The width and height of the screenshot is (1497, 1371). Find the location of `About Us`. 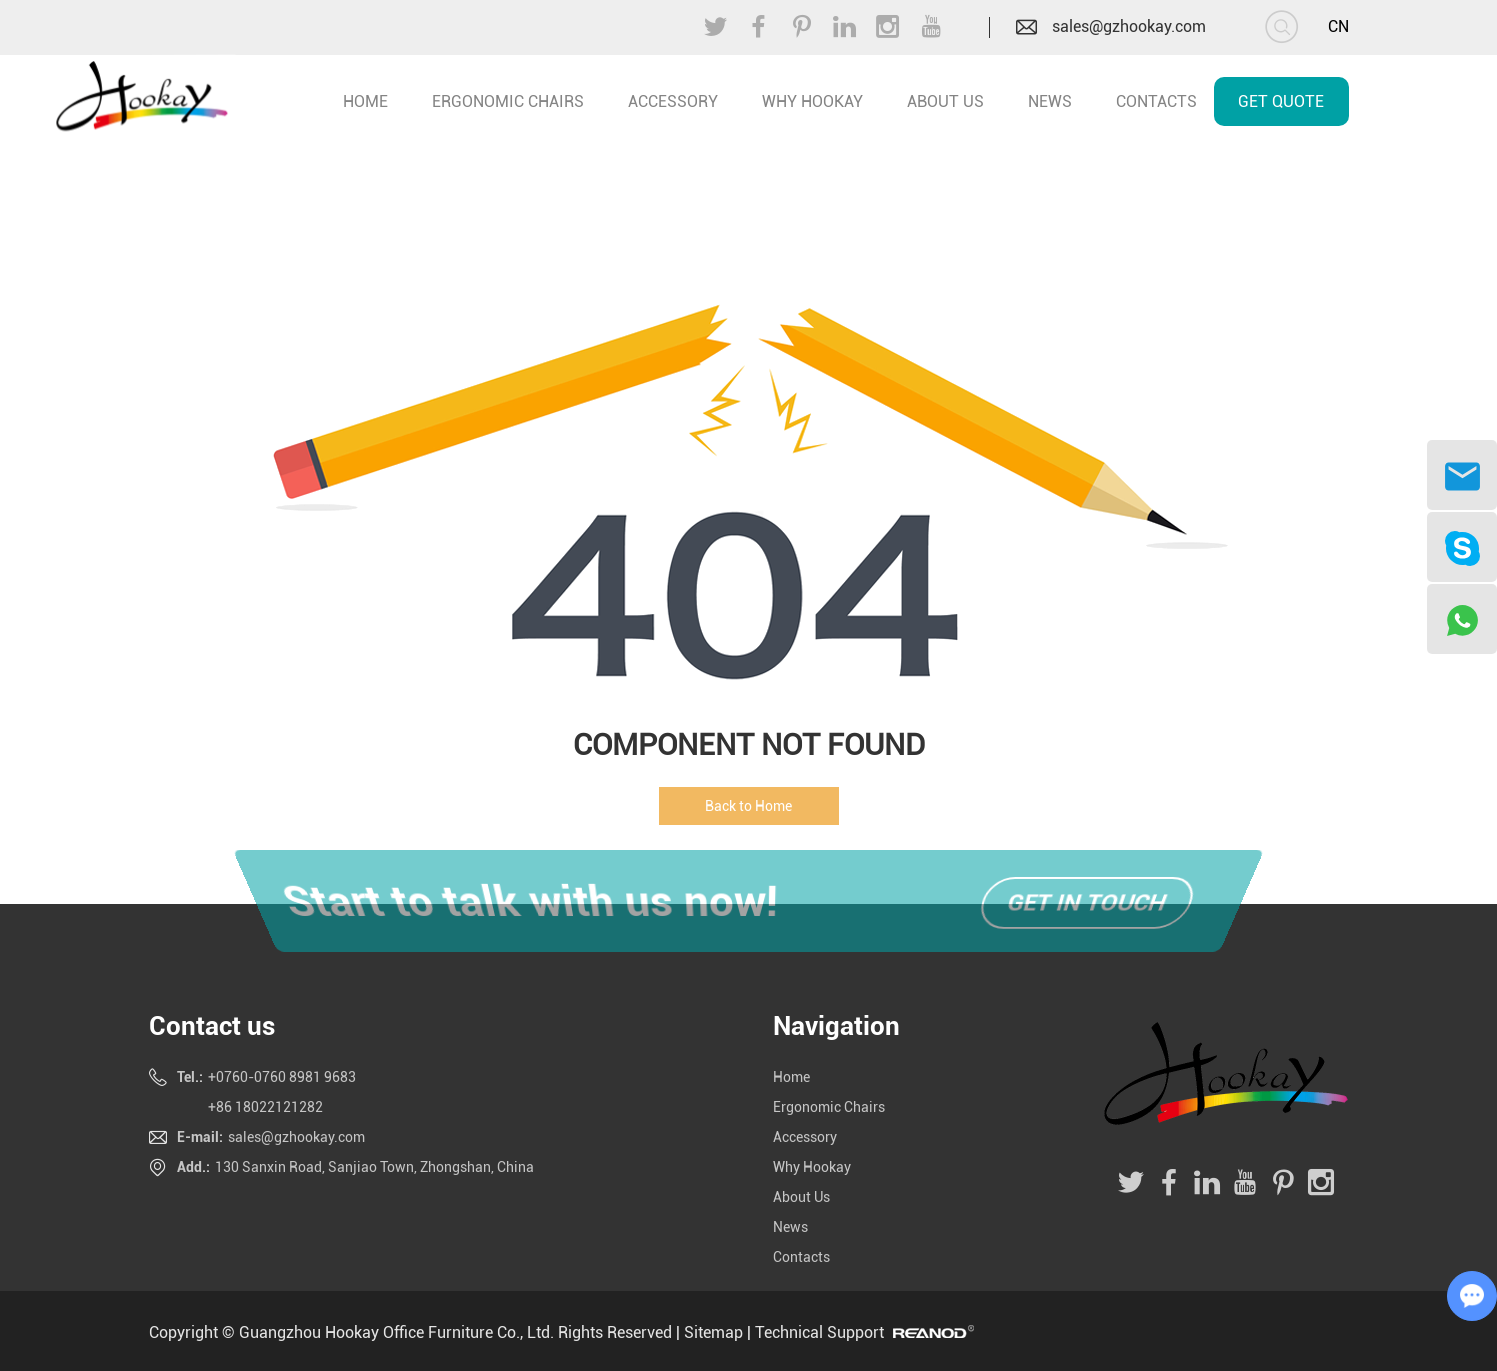

About Us is located at coordinates (945, 101).